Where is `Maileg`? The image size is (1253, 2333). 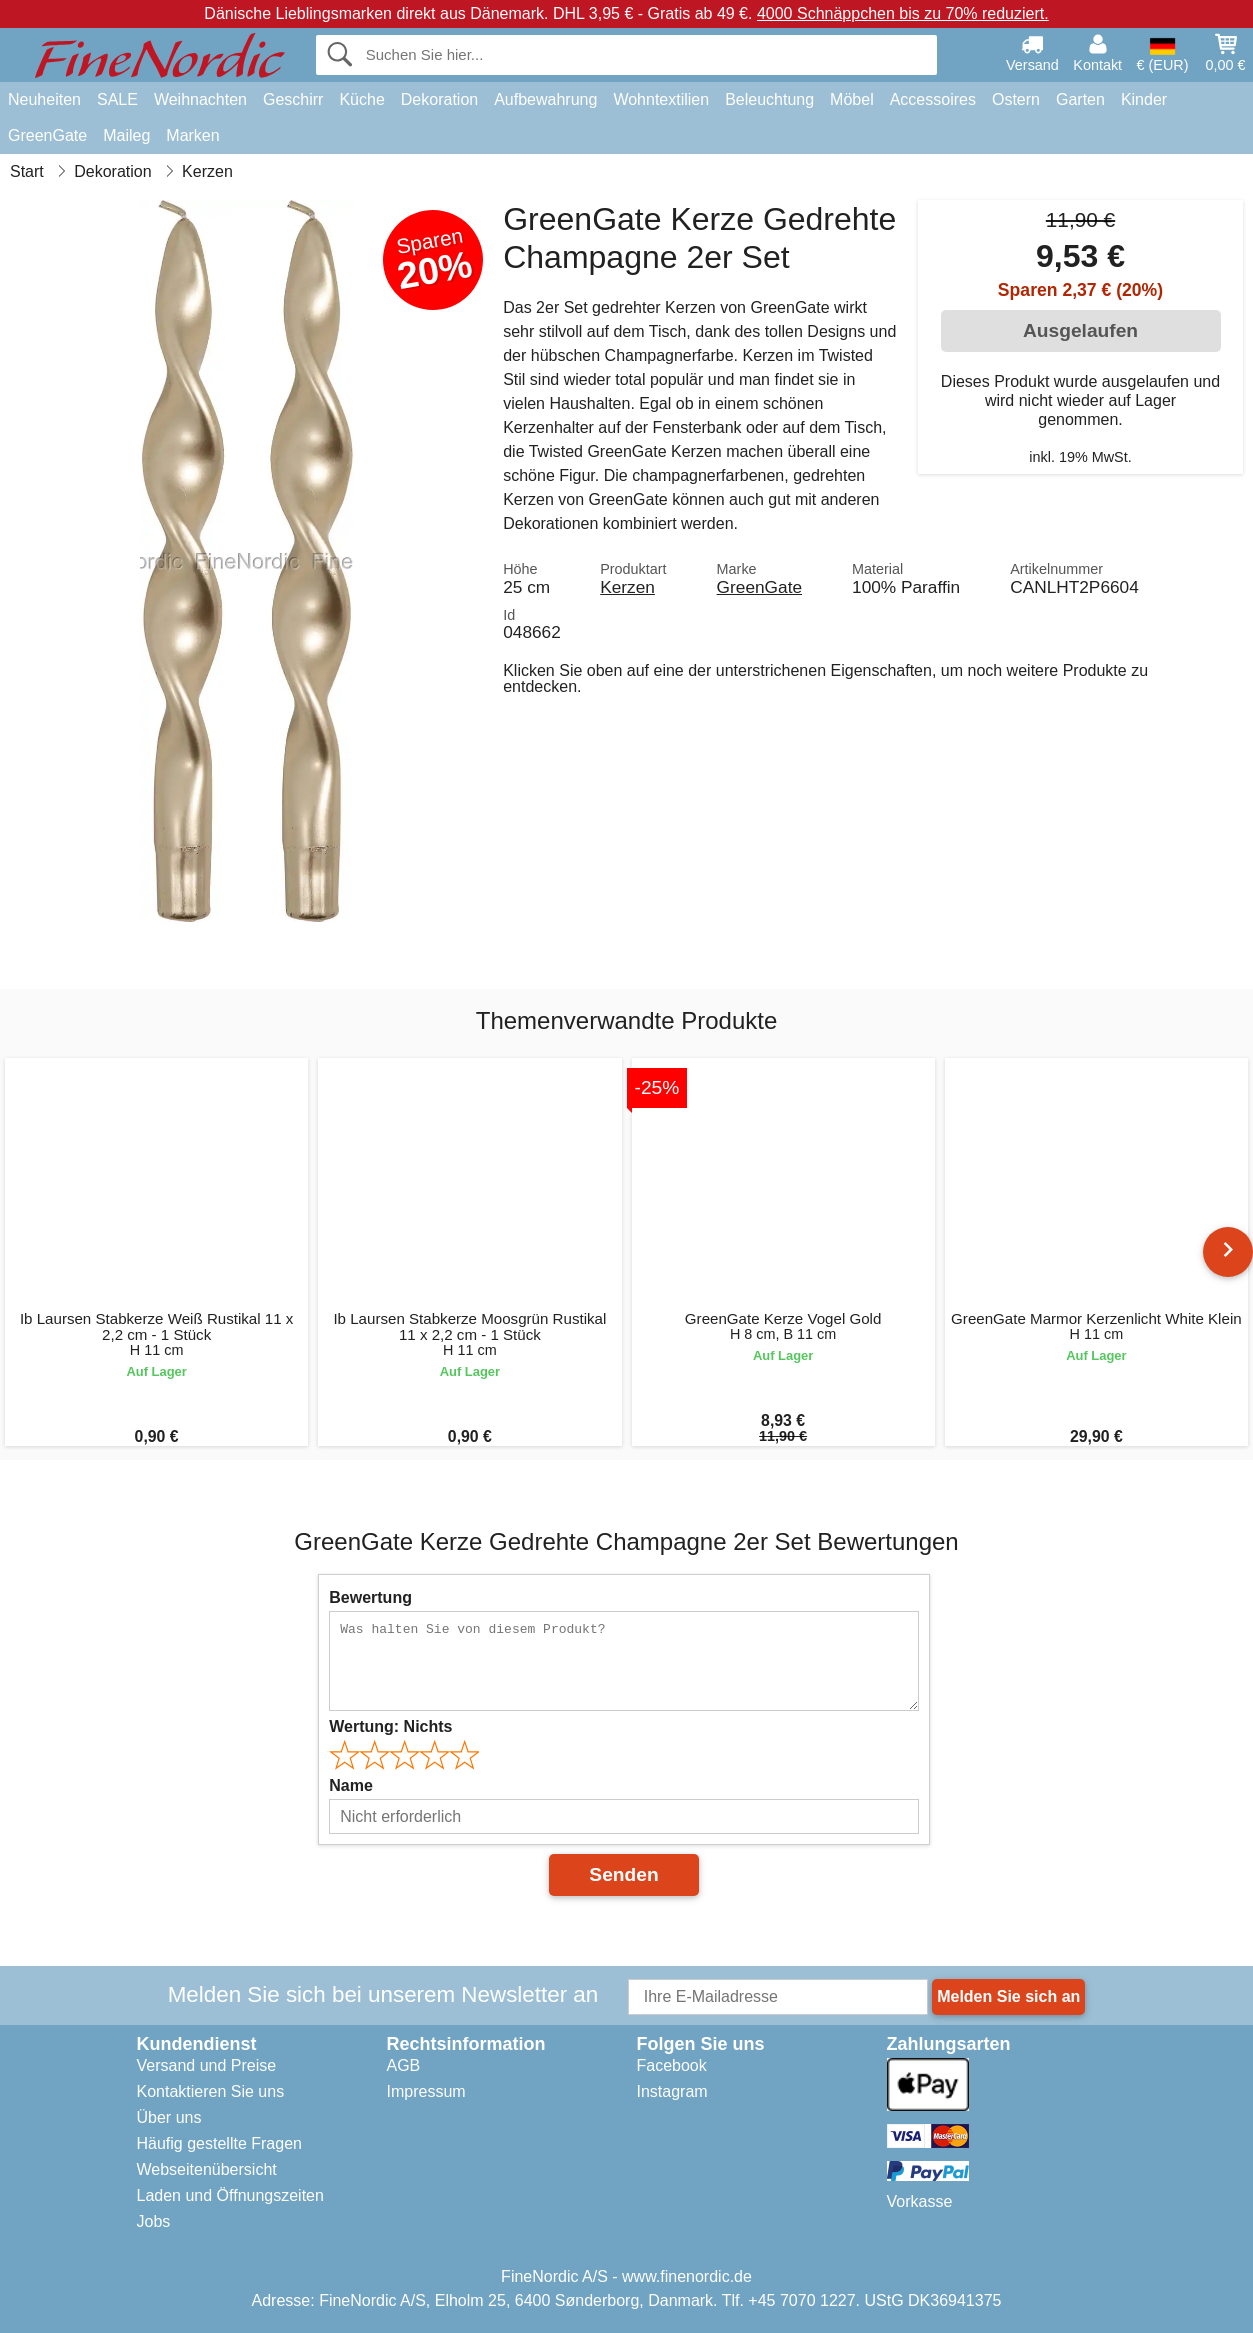 Maileg is located at coordinates (126, 135).